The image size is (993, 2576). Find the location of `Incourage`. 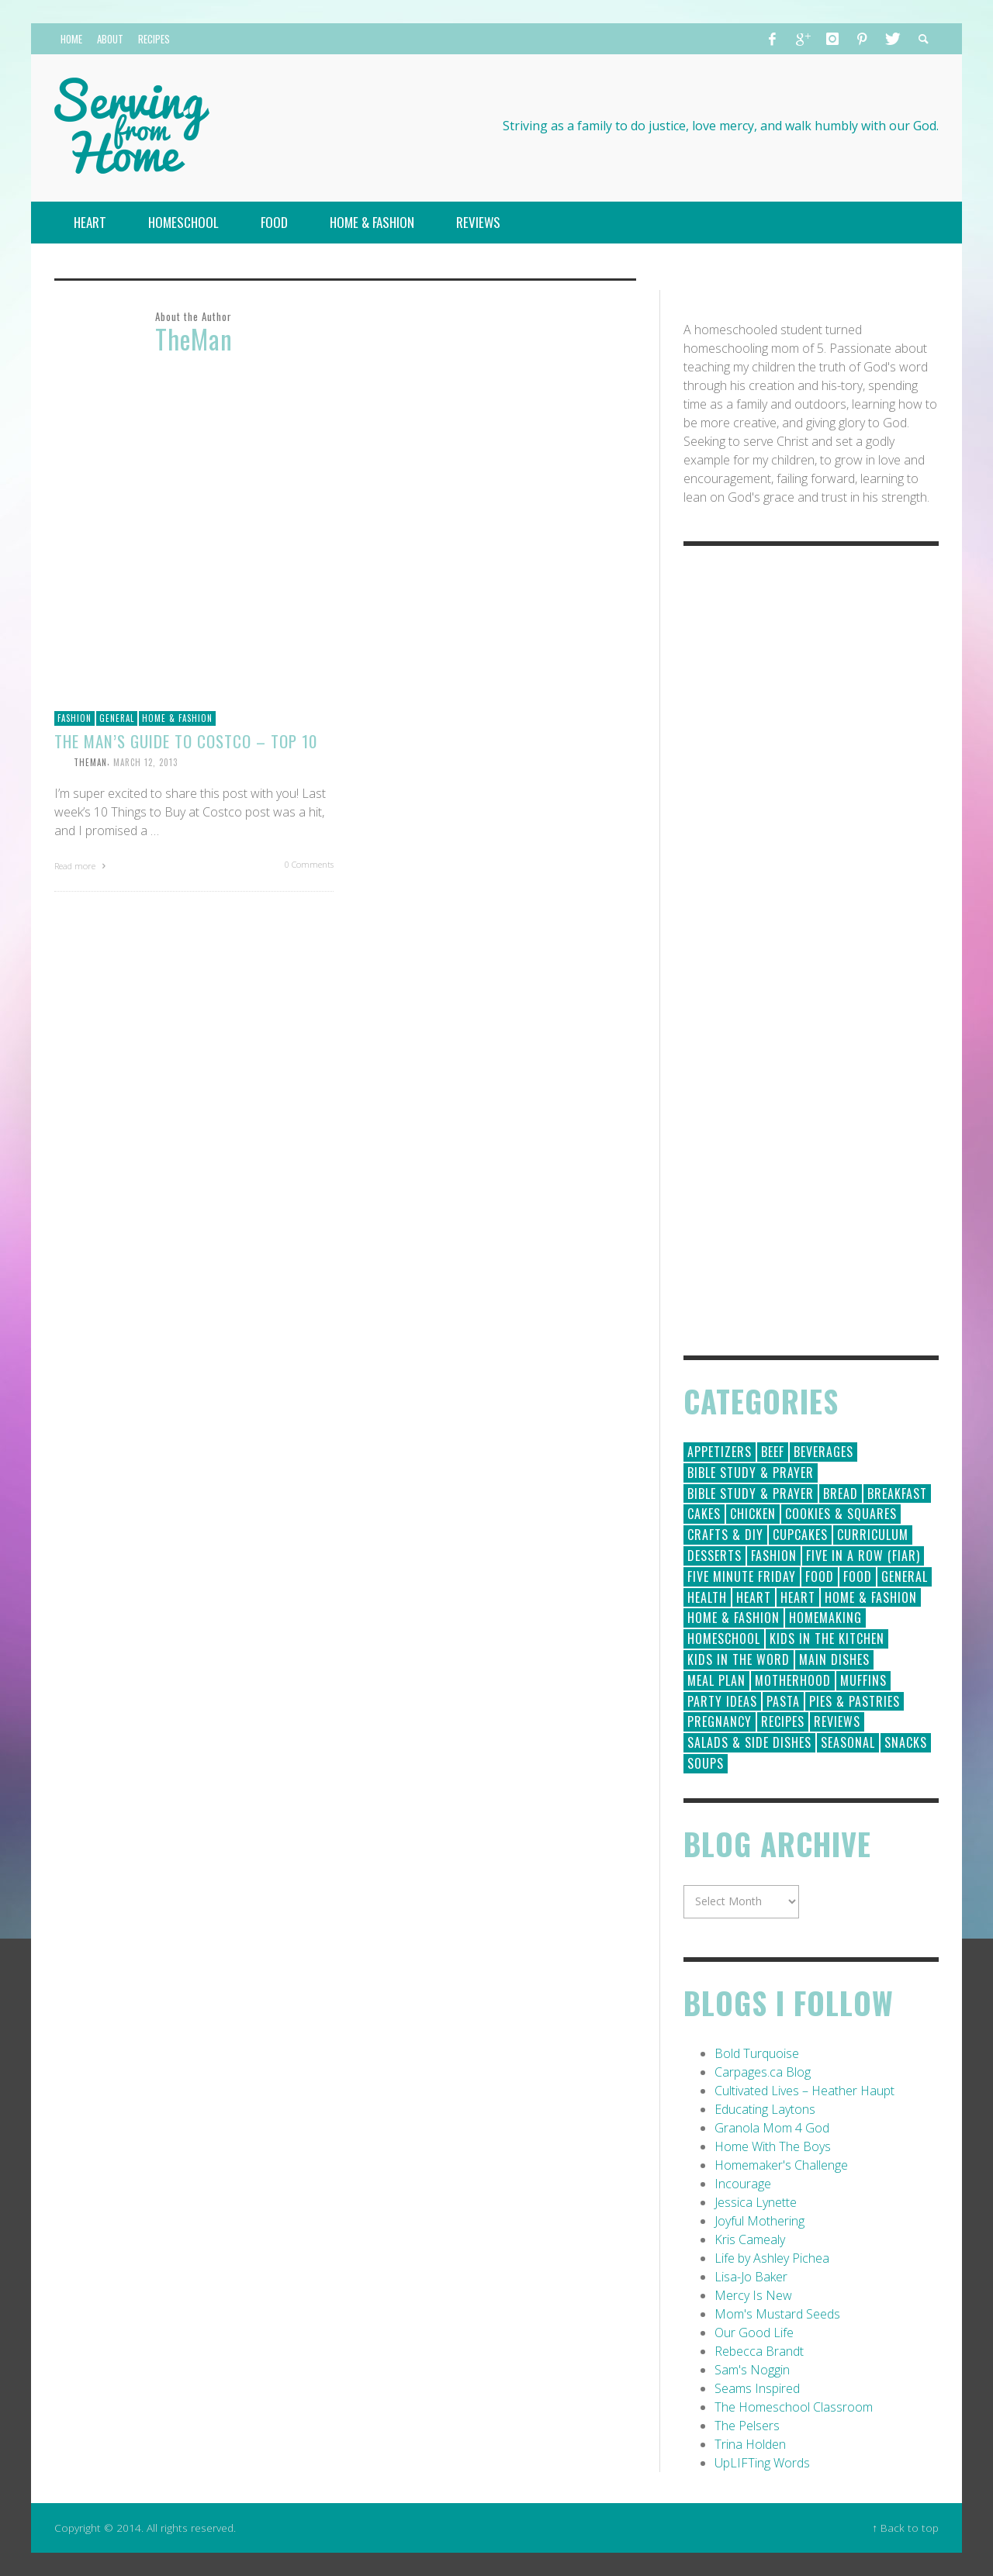

Incourage is located at coordinates (742, 2183).